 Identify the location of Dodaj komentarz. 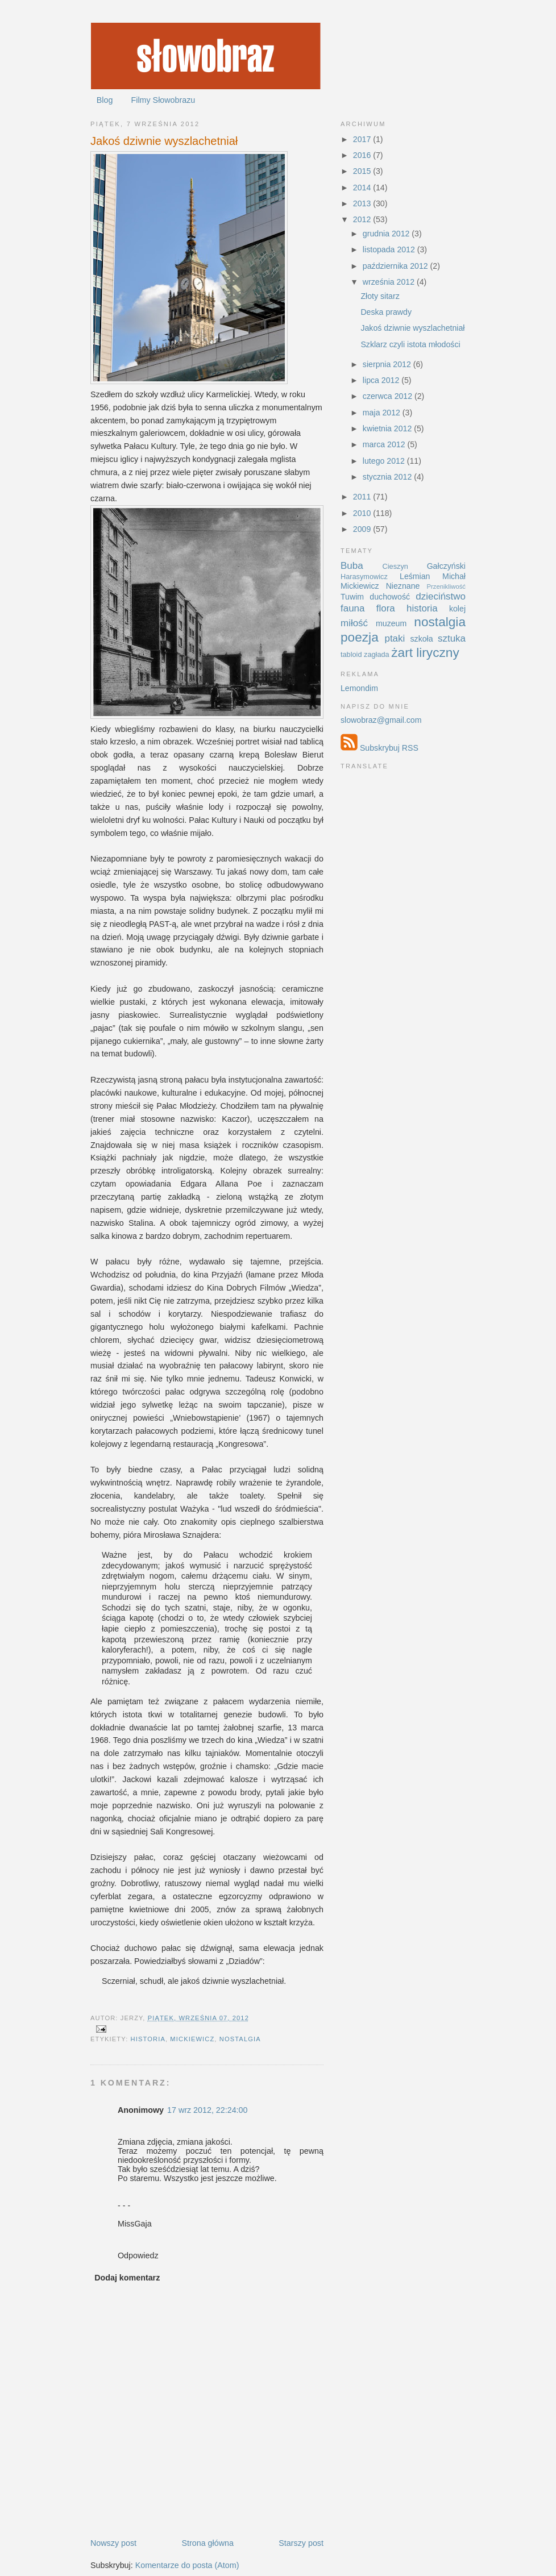
(127, 2277).